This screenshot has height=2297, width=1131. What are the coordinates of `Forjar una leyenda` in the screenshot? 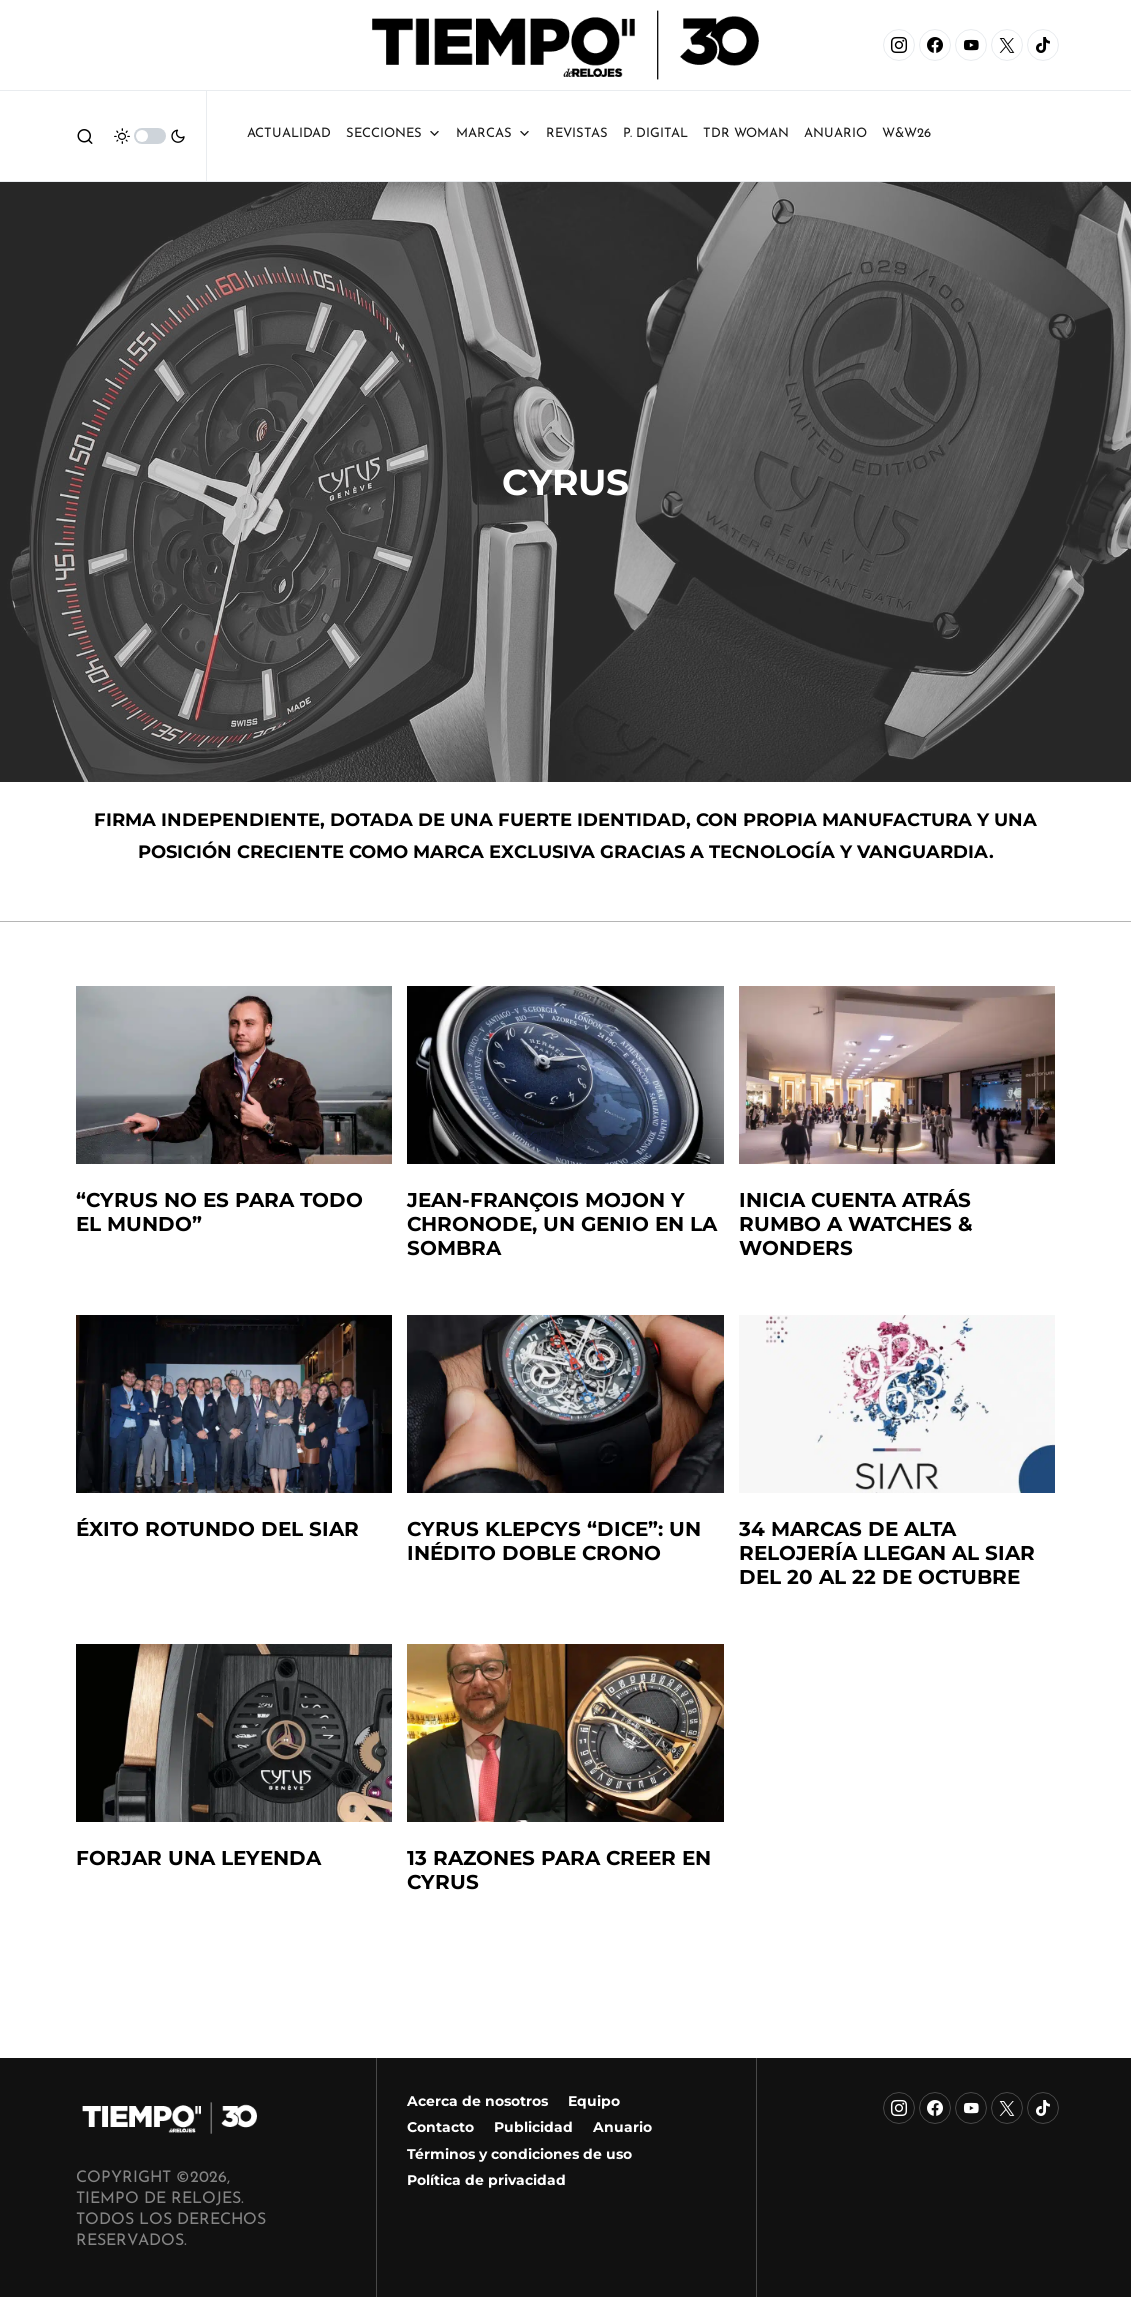 It's located at (198, 1858).